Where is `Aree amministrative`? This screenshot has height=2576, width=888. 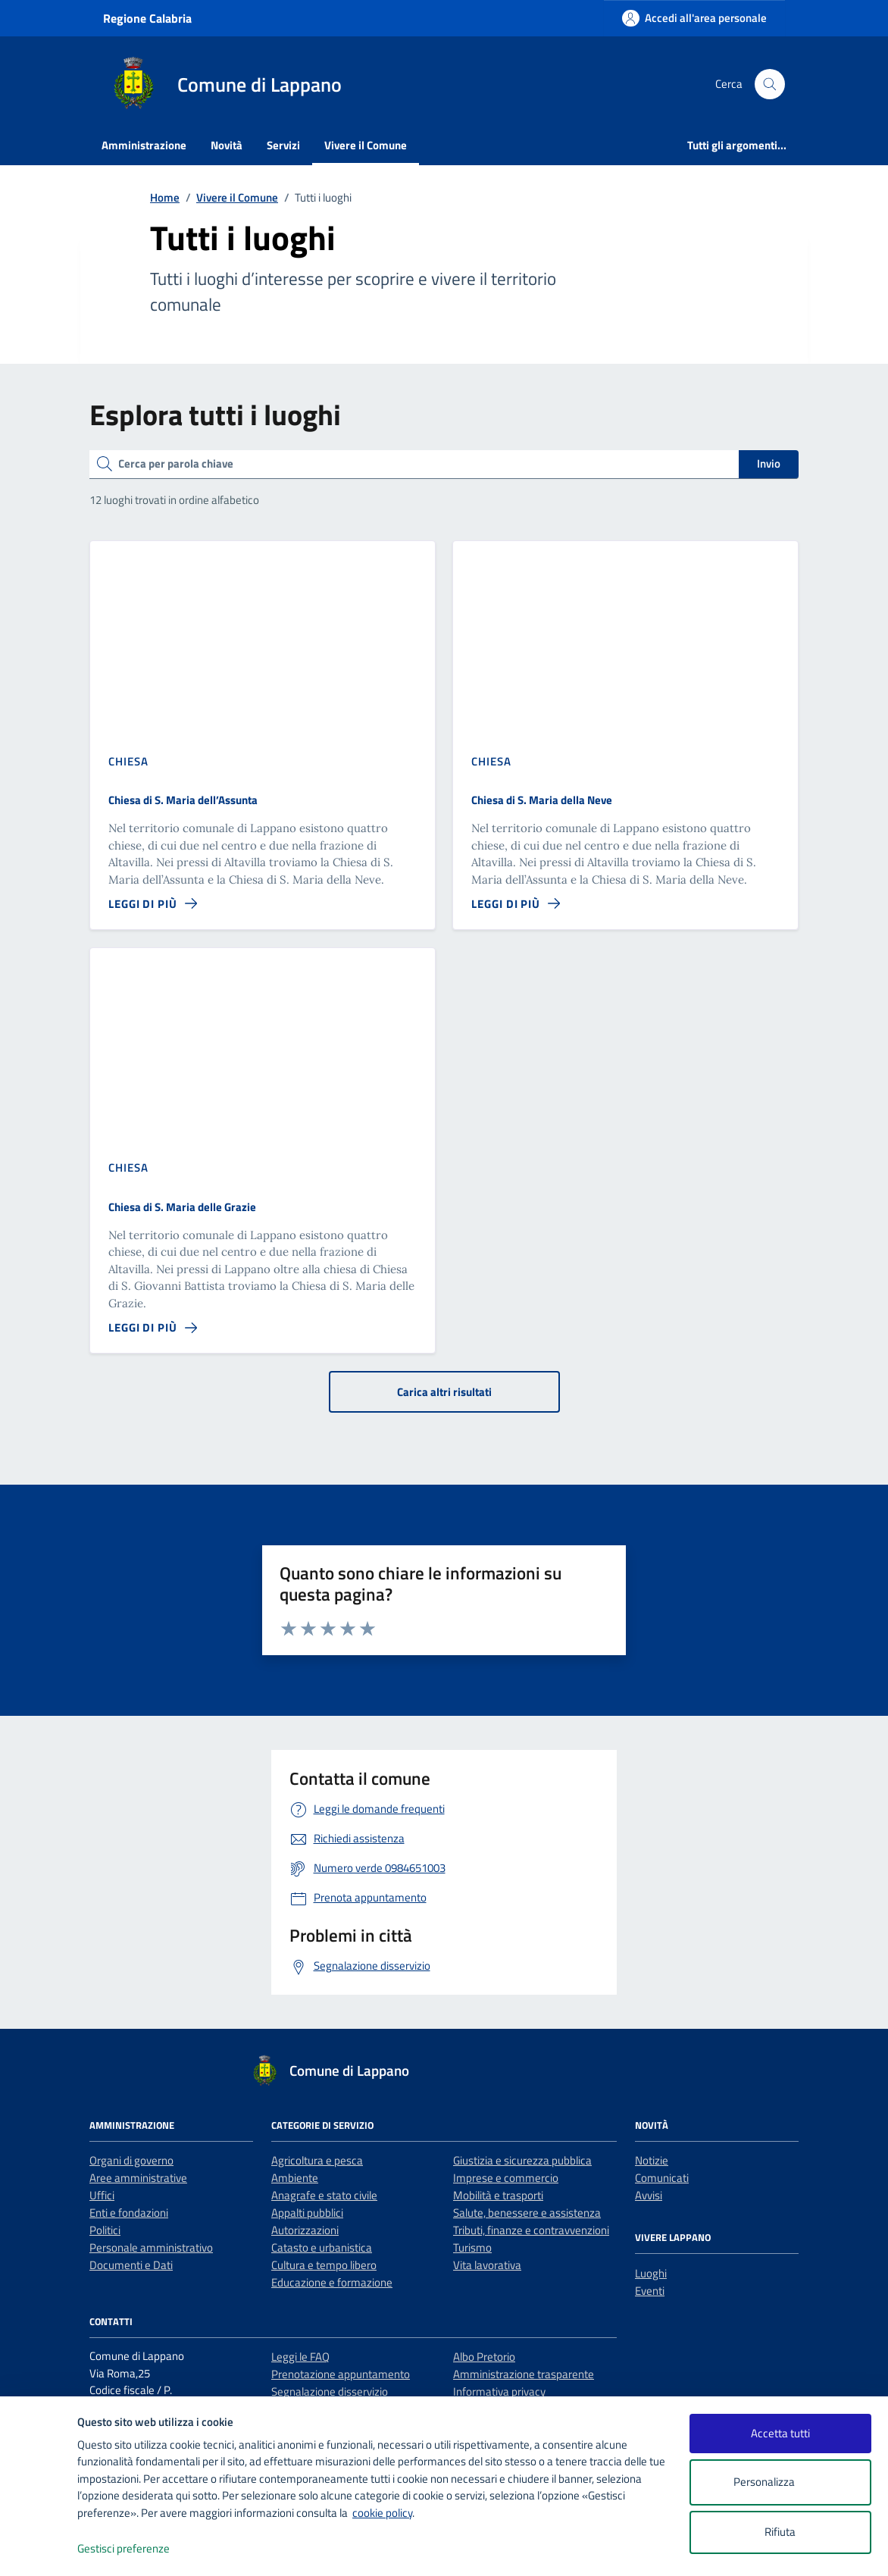 Aree amministrative is located at coordinates (138, 2177).